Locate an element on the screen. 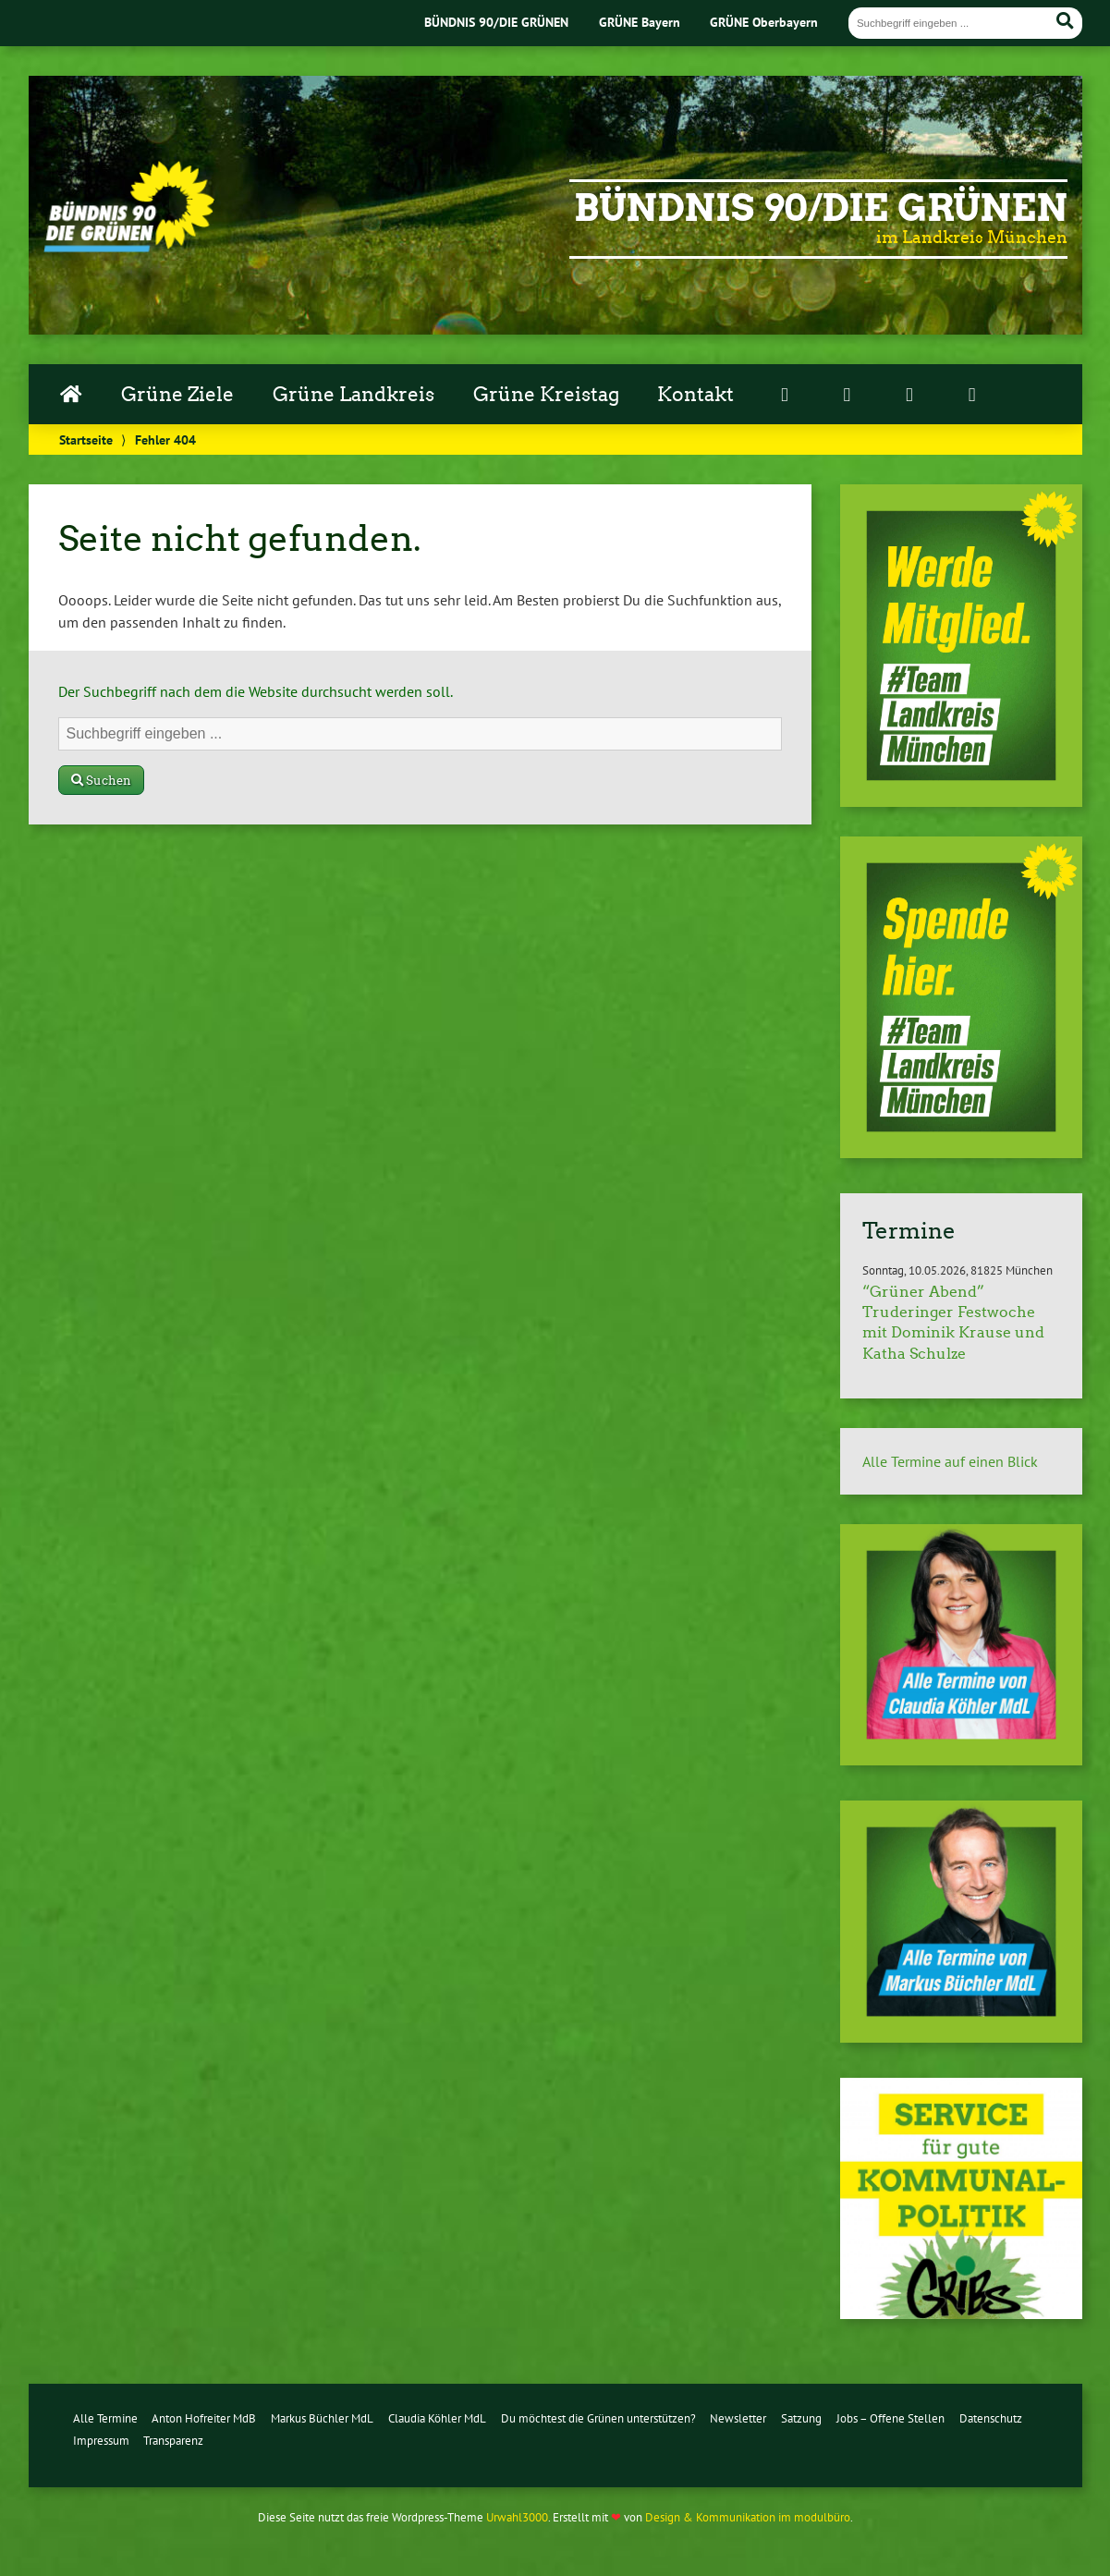  Impressum is located at coordinates (101, 2440).